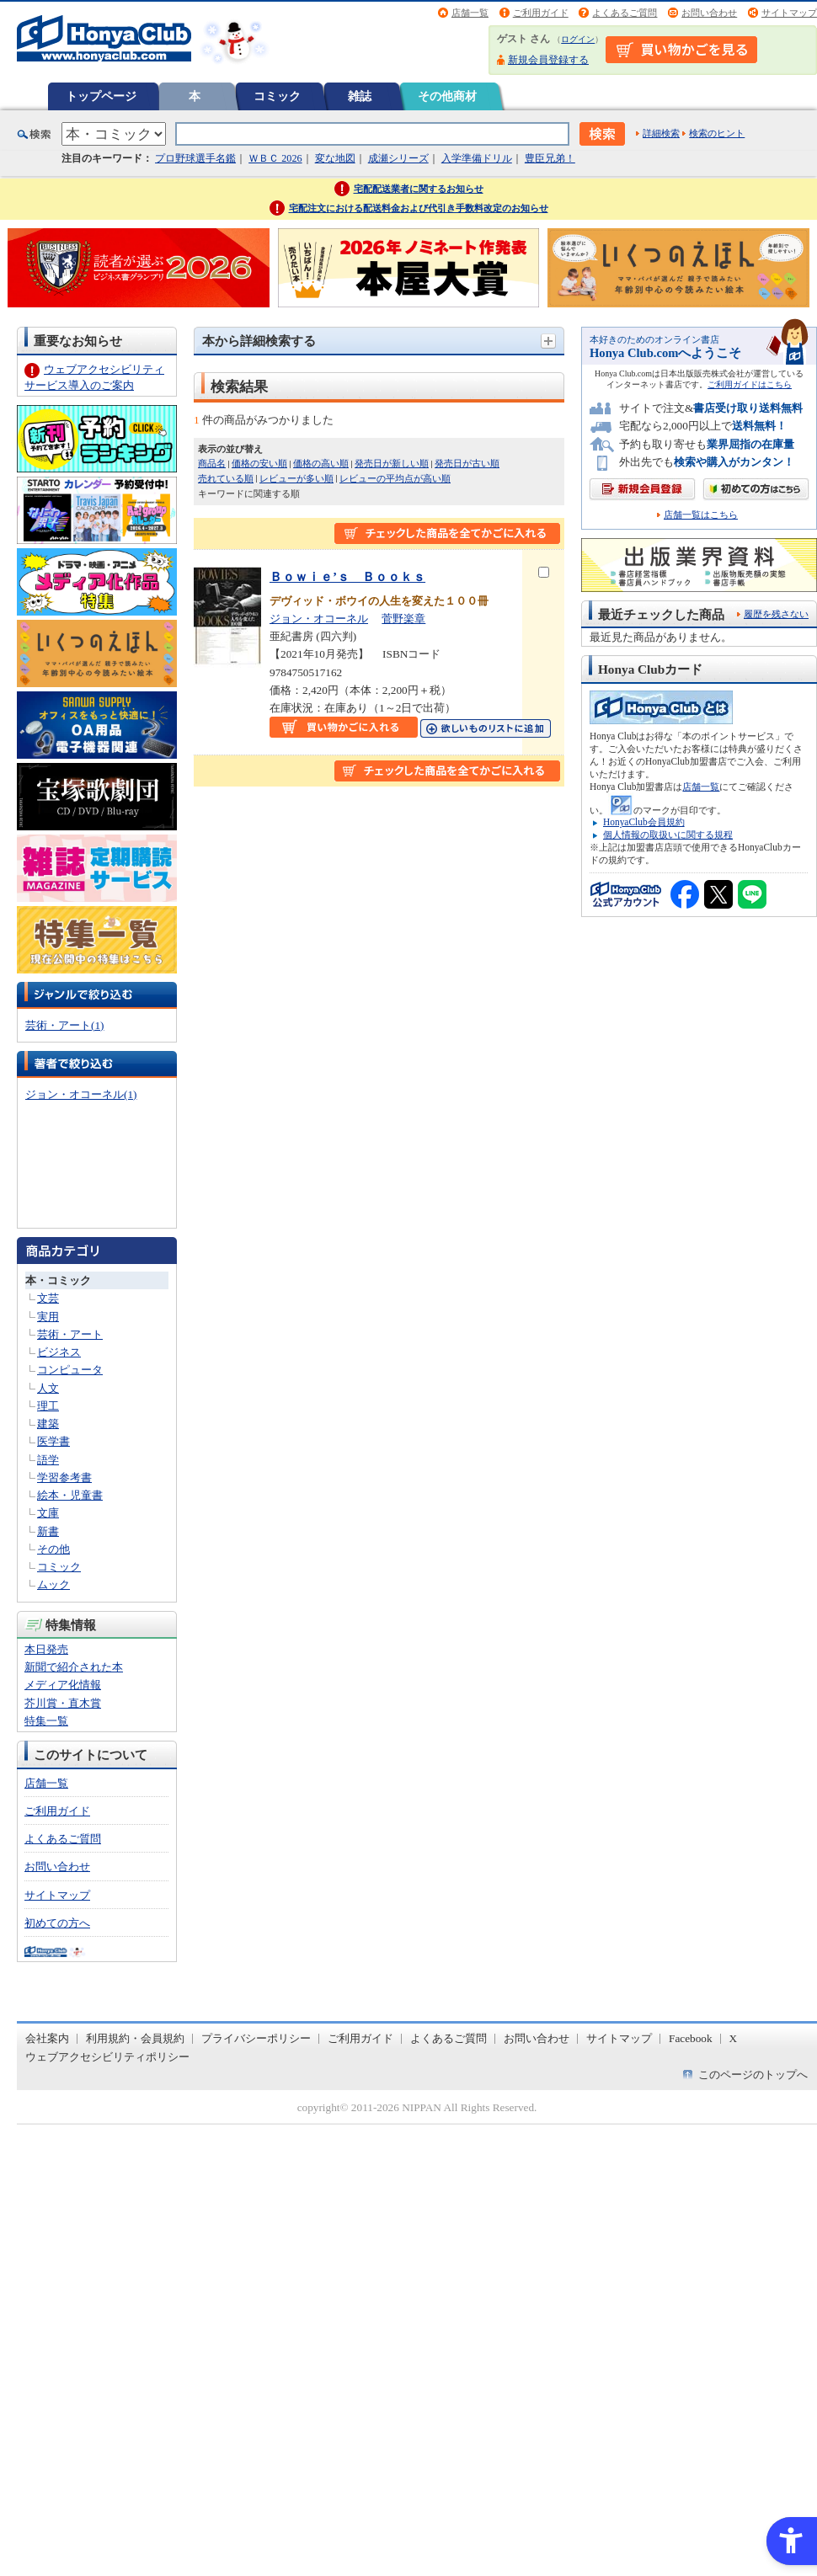 This screenshot has height=2576, width=817. What do you see at coordinates (467, 463) in the screenshot?
I see `発売日が古い順` at bounding box center [467, 463].